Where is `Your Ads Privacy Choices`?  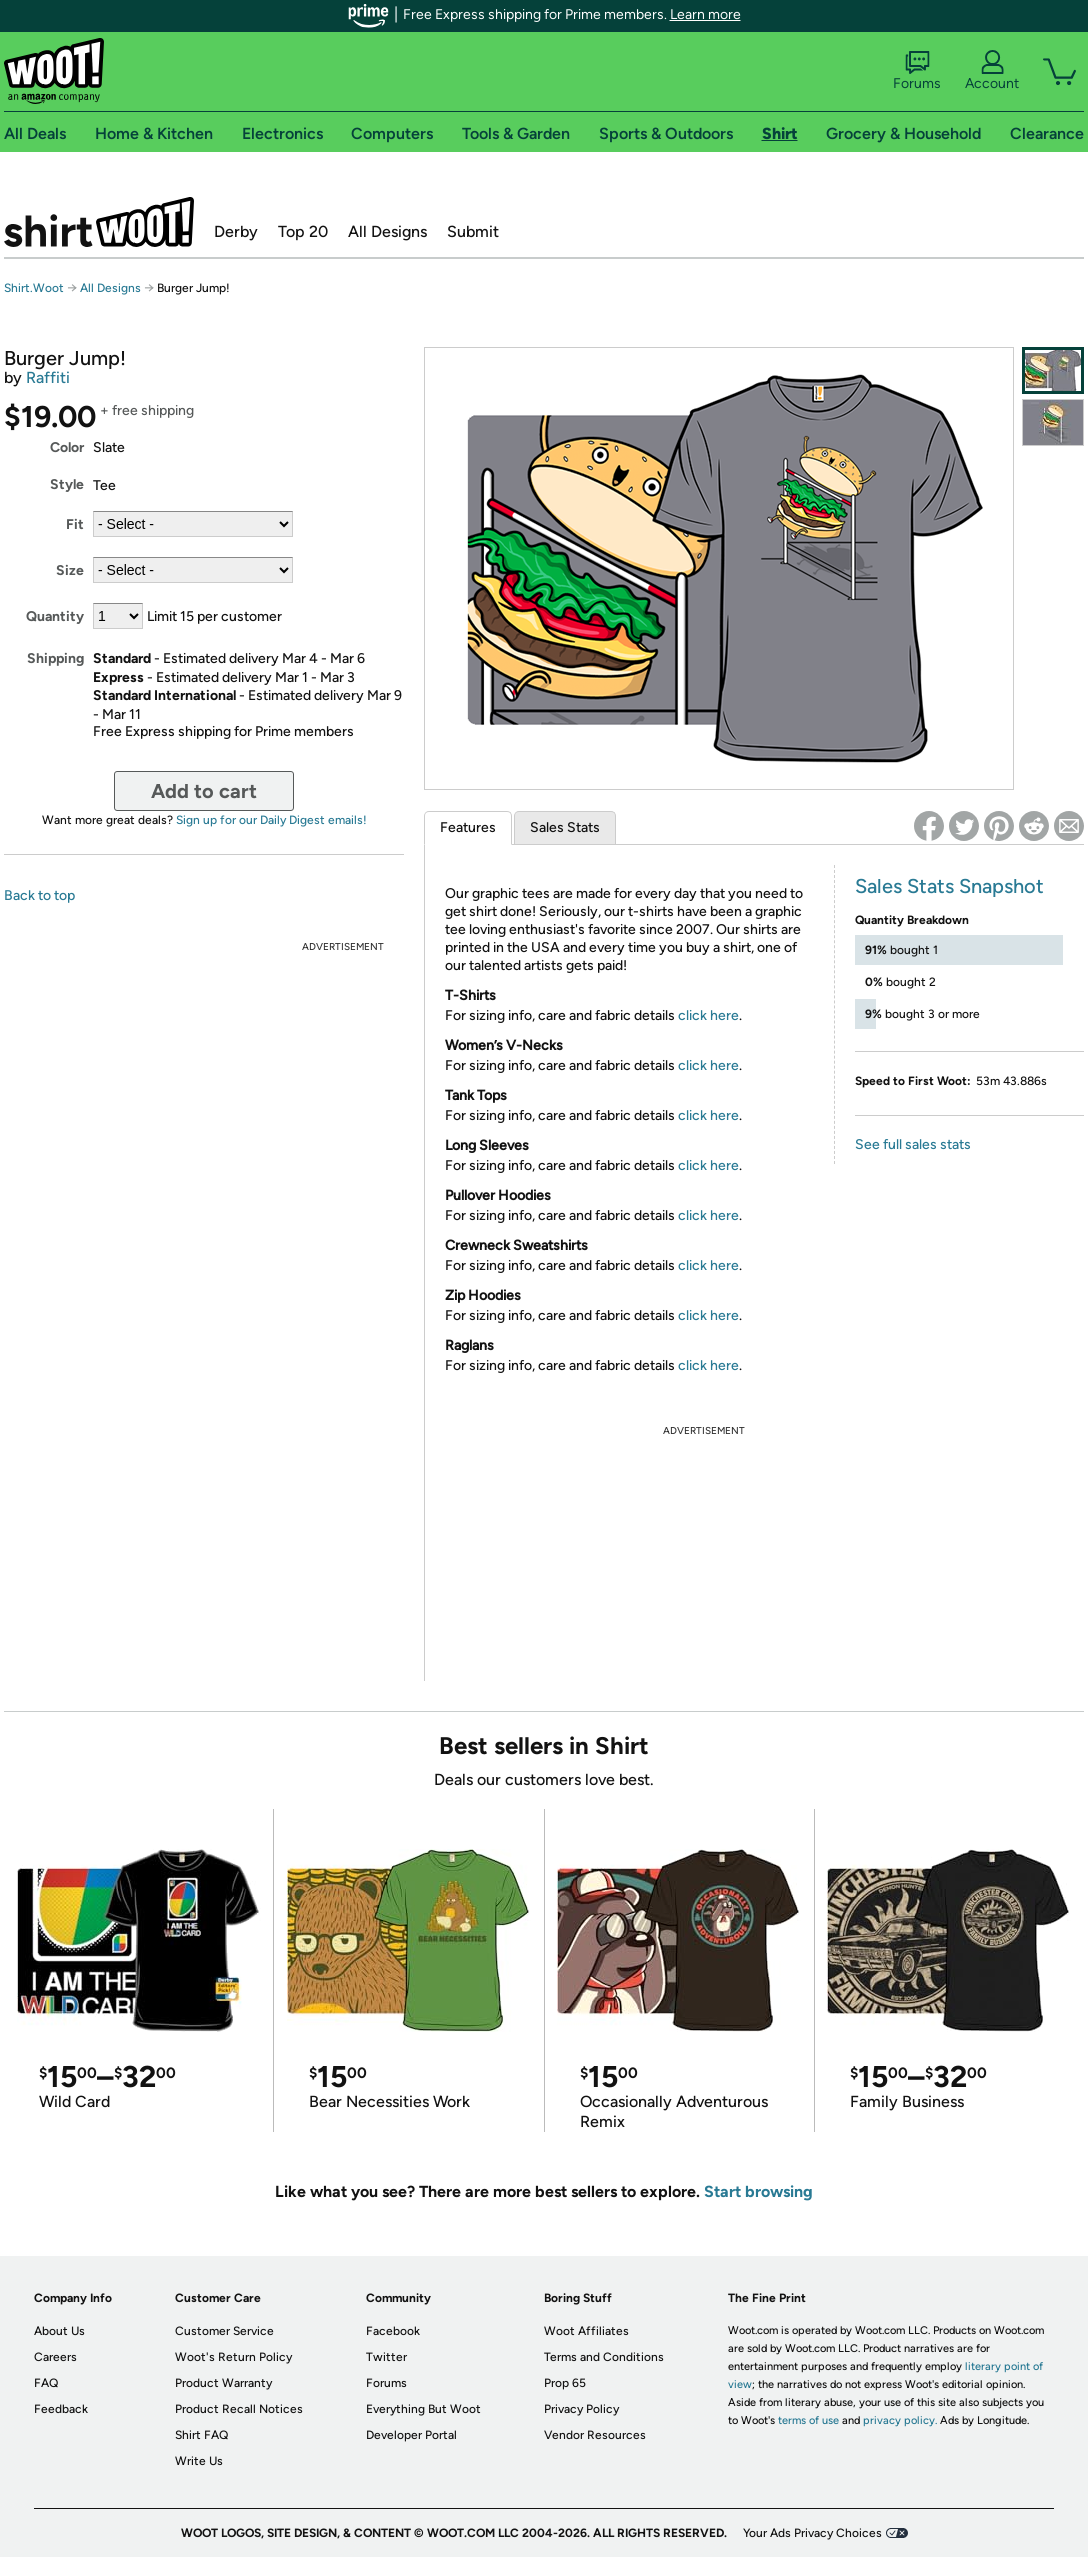
Your Ads Privacy Choices is located at coordinates (812, 2533).